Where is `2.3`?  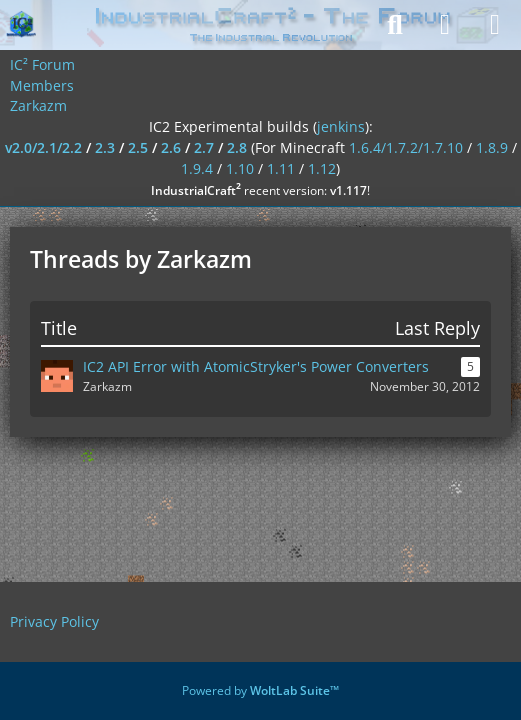
2.3 is located at coordinates (105, 147).